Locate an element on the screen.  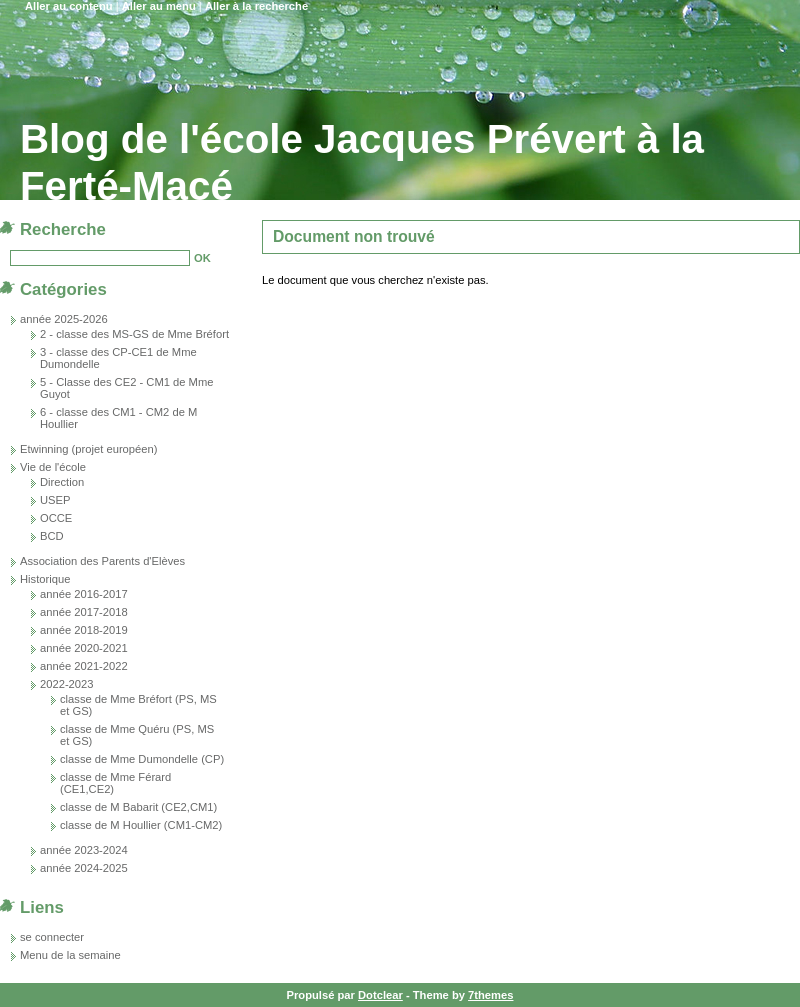
BCD is located at coordinates (52, 536).